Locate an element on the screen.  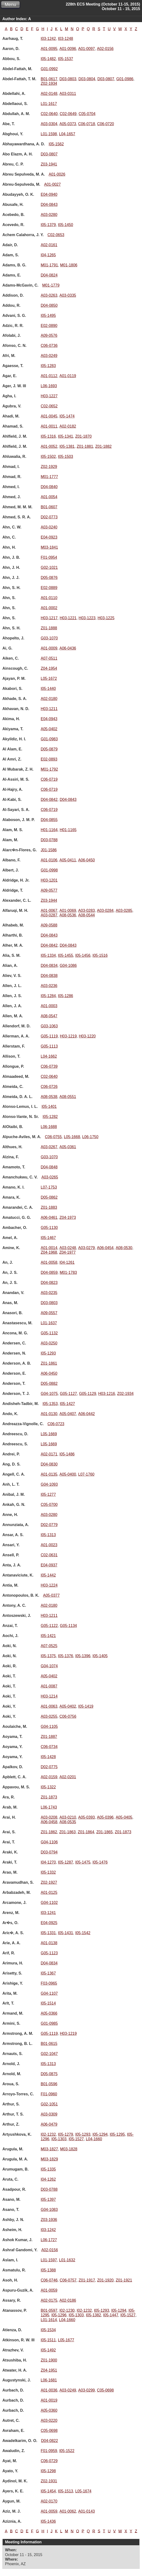
A01-0087 is located at coordinates (49, 1686).